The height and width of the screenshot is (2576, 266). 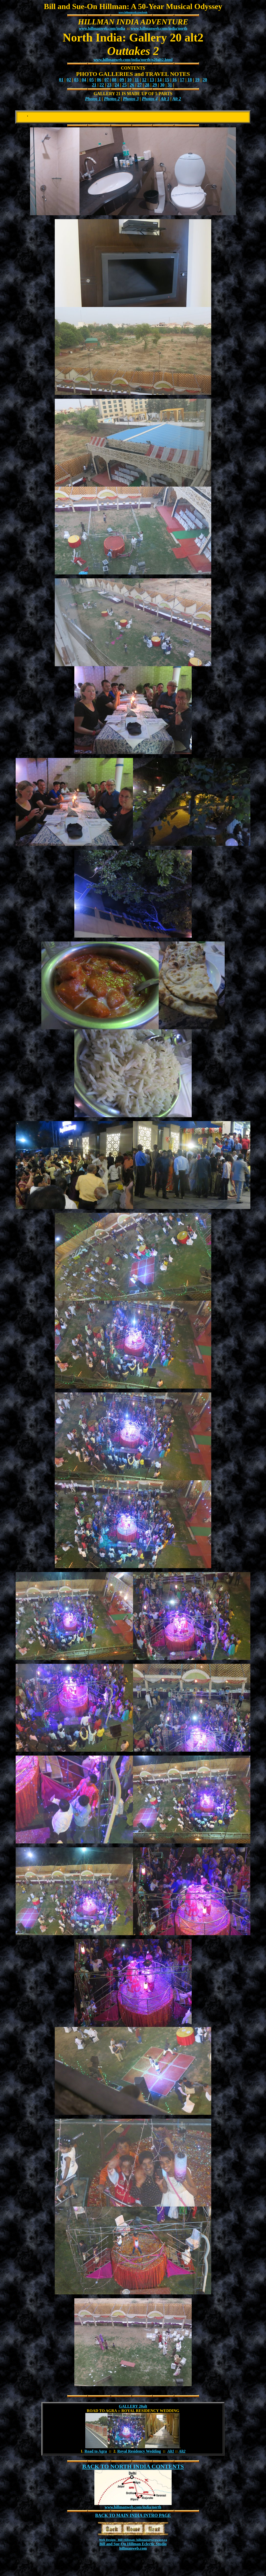 I want to click on Alt 2, so click(x=176, y=98).